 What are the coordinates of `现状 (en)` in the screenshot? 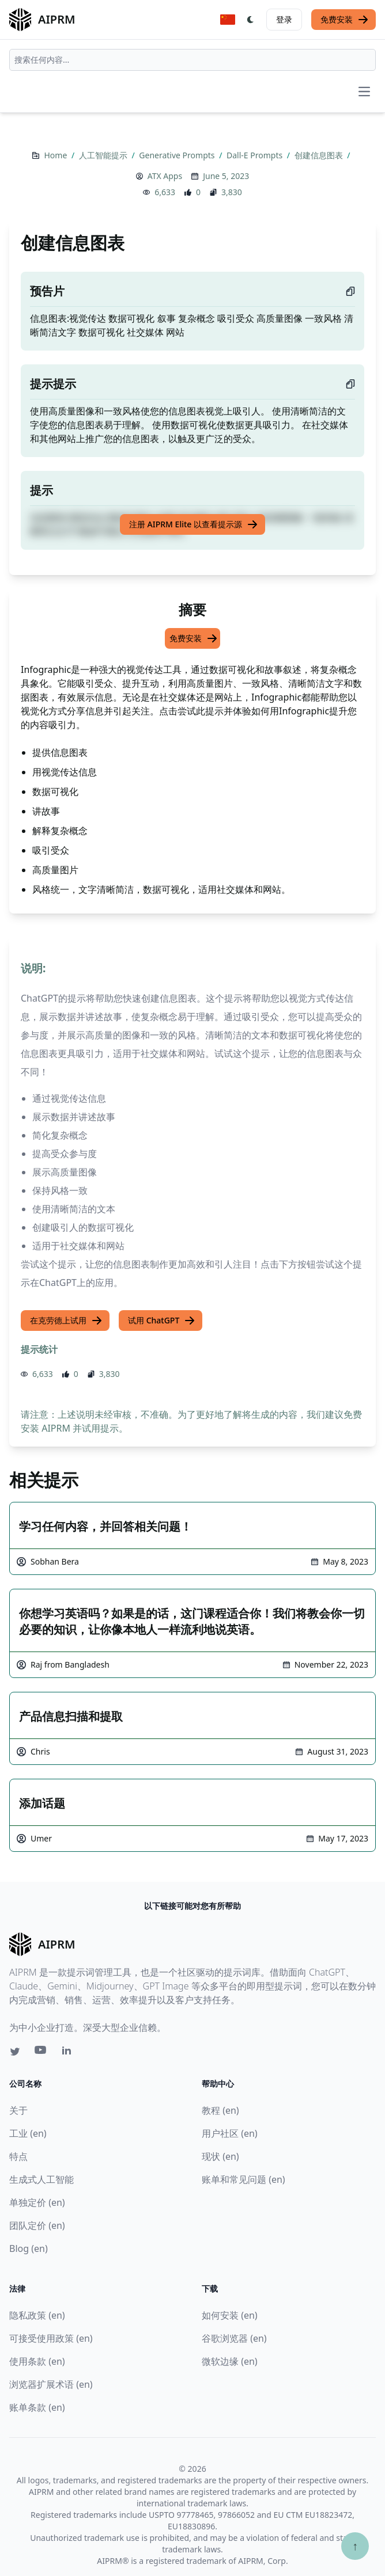 It's located at (220, 2156).